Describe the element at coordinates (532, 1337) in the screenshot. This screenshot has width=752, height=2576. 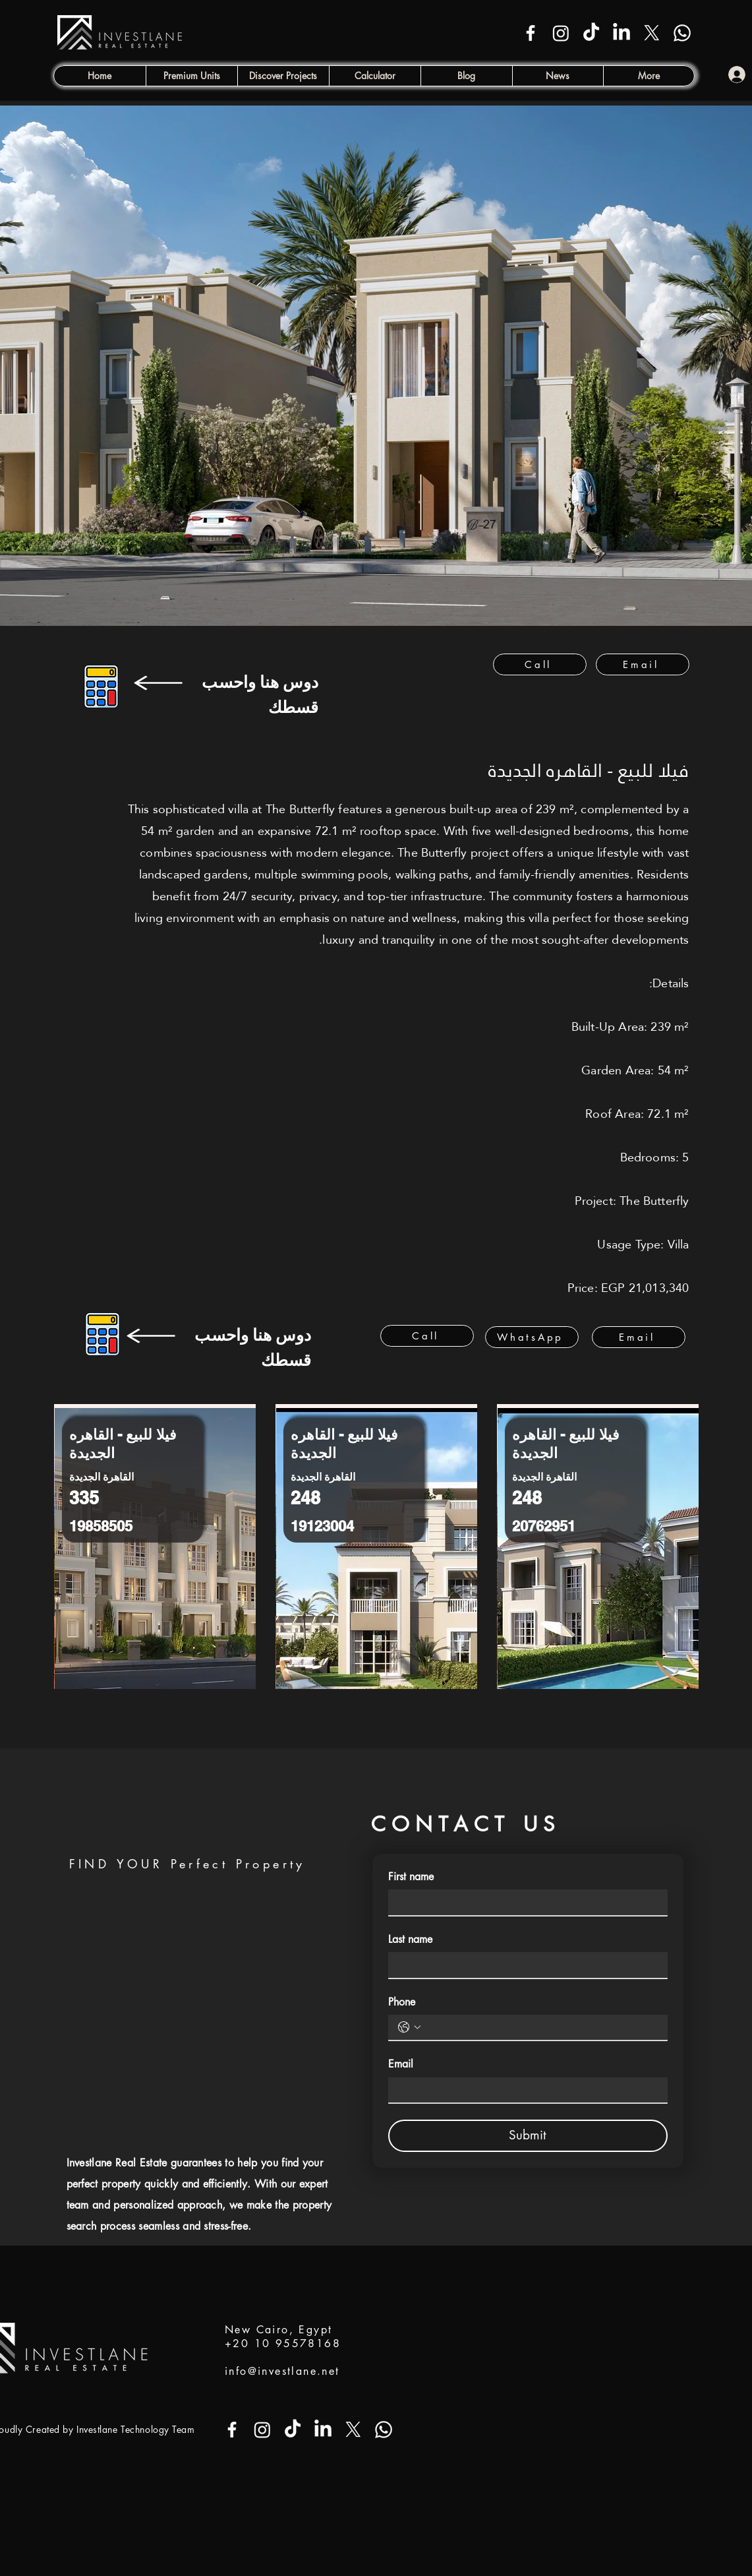
I see `[WhatsApp]` at that location.